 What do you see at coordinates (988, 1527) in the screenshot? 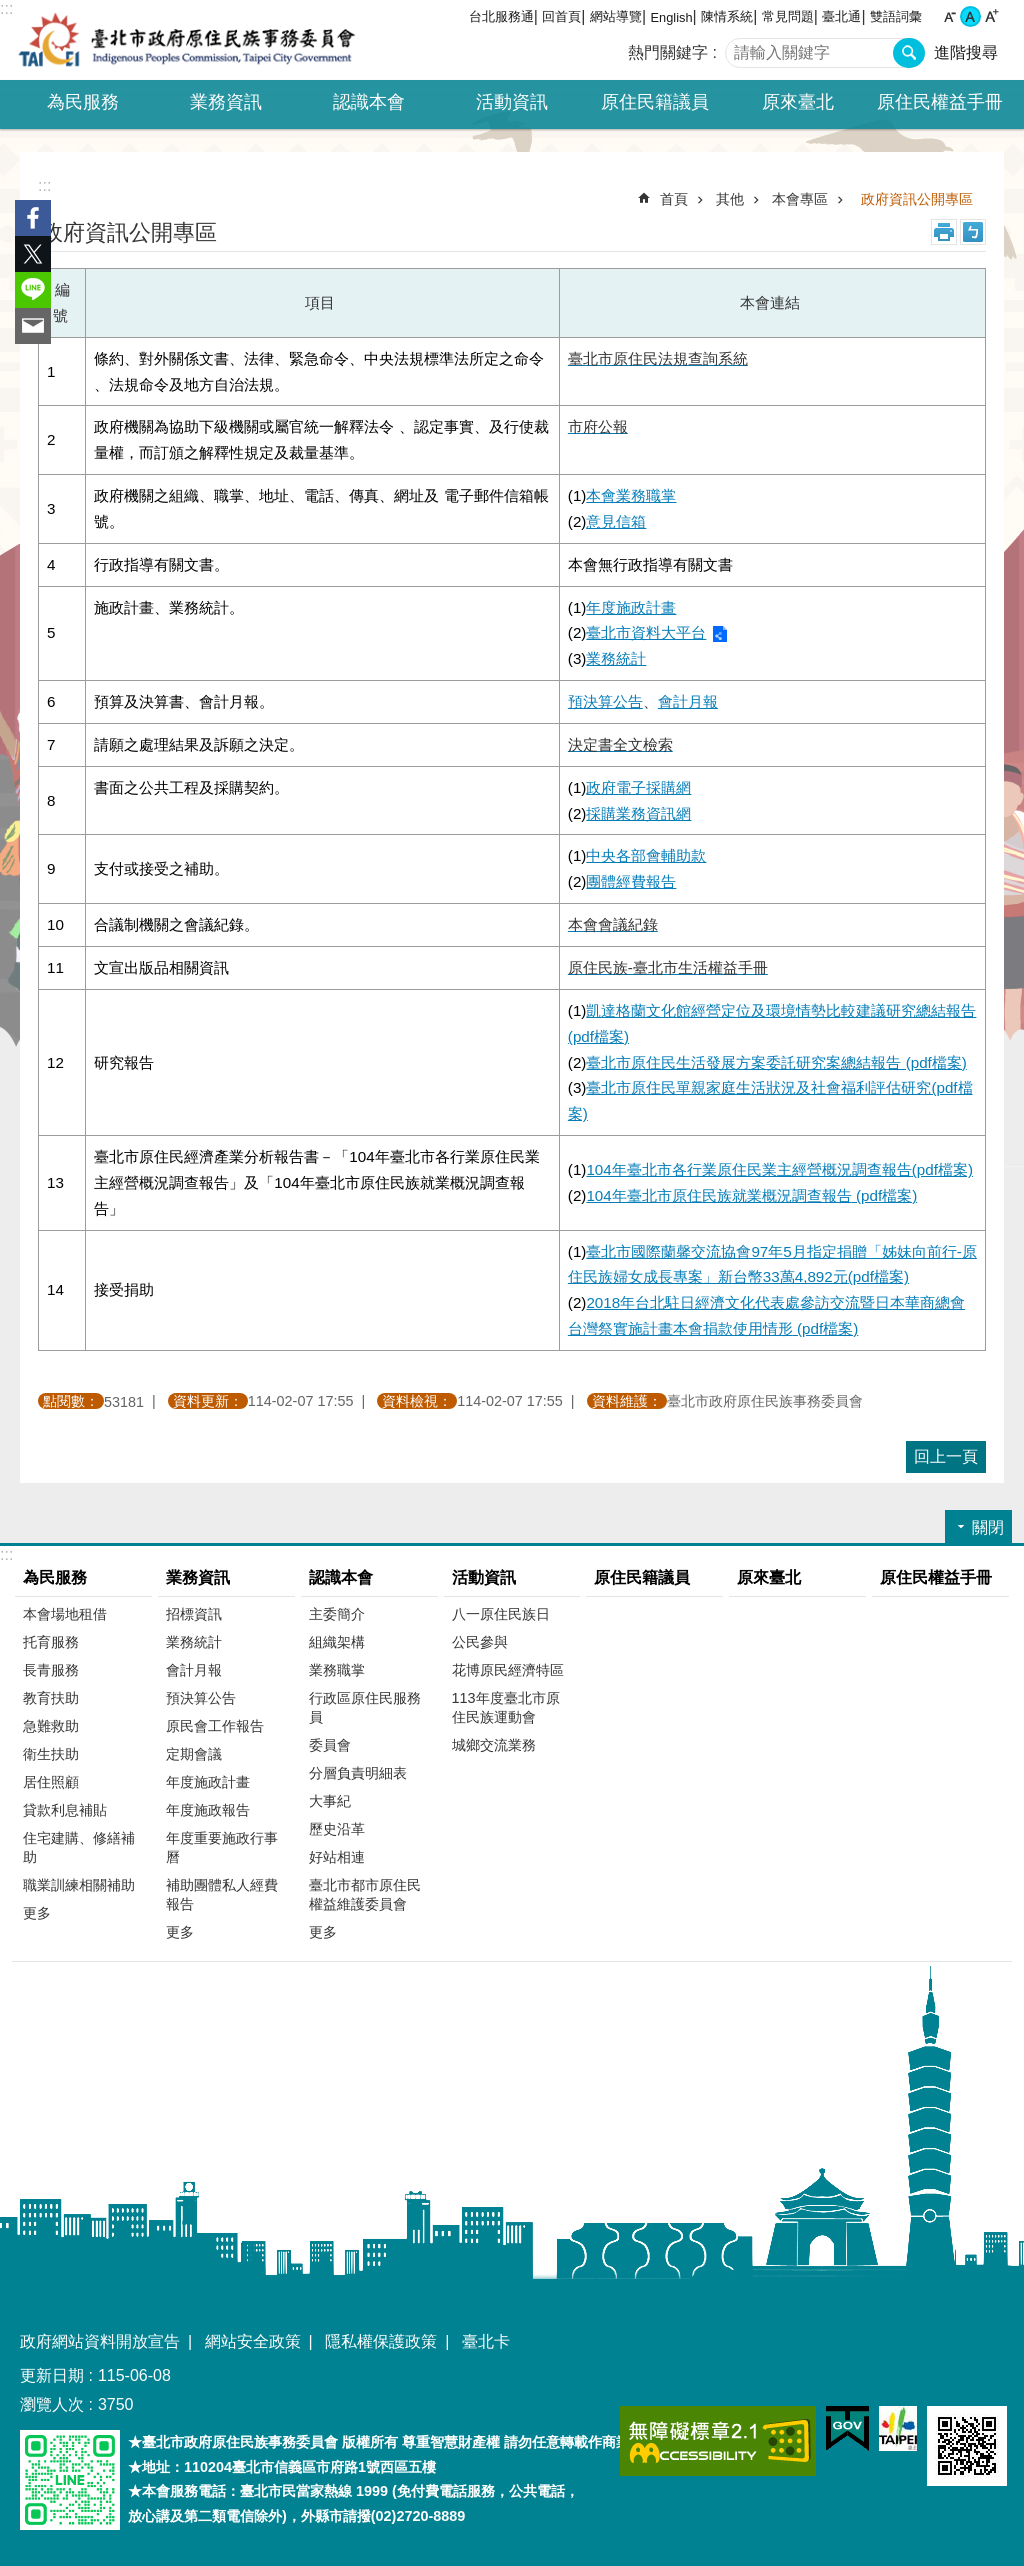
I see `關閉 [button]` at bounding box center [988, 1527].